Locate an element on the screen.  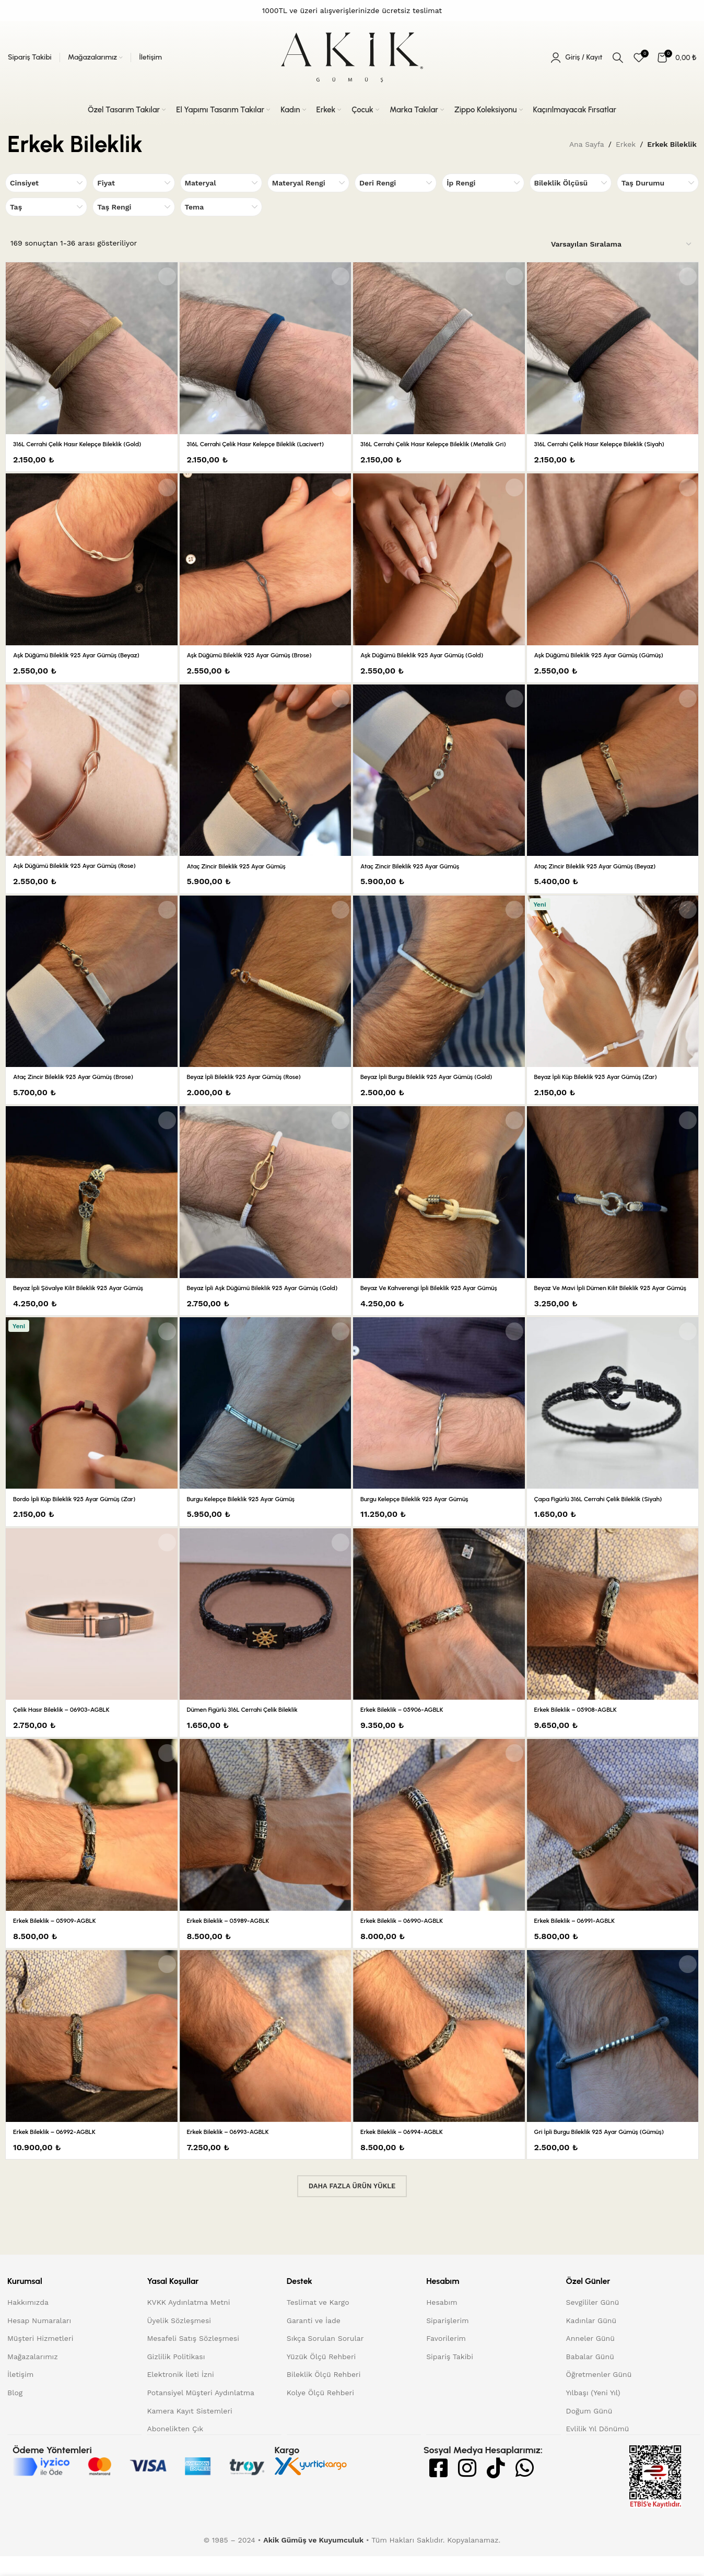
Elektronik İleti İzni is located at coordinates (180, 2395).